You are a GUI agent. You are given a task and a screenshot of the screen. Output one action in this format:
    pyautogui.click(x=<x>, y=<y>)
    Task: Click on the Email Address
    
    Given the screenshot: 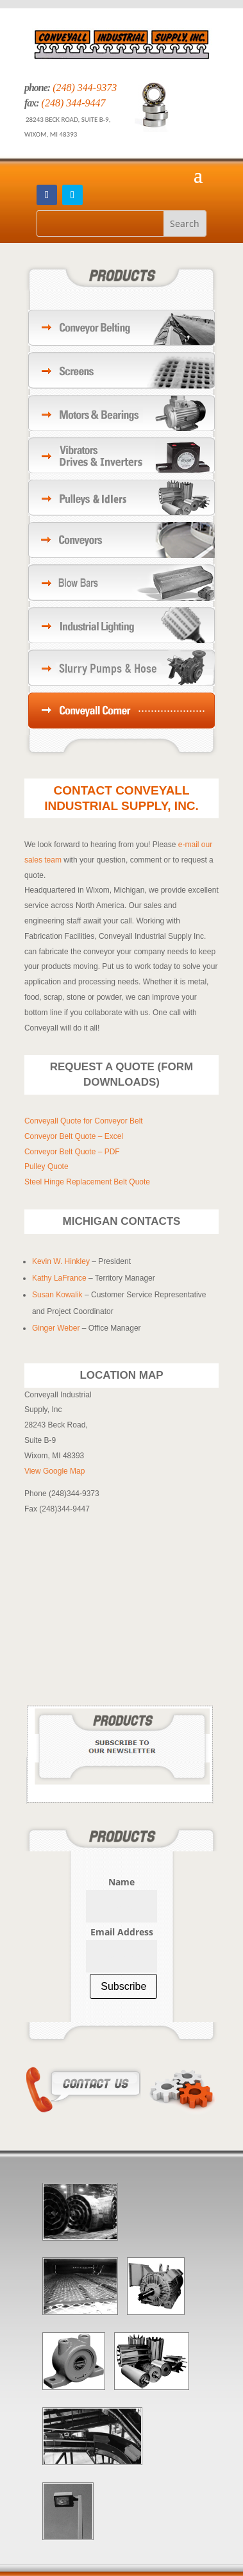 What is the action you would take?
    pyautogui.click(x=121, y=1932)
    